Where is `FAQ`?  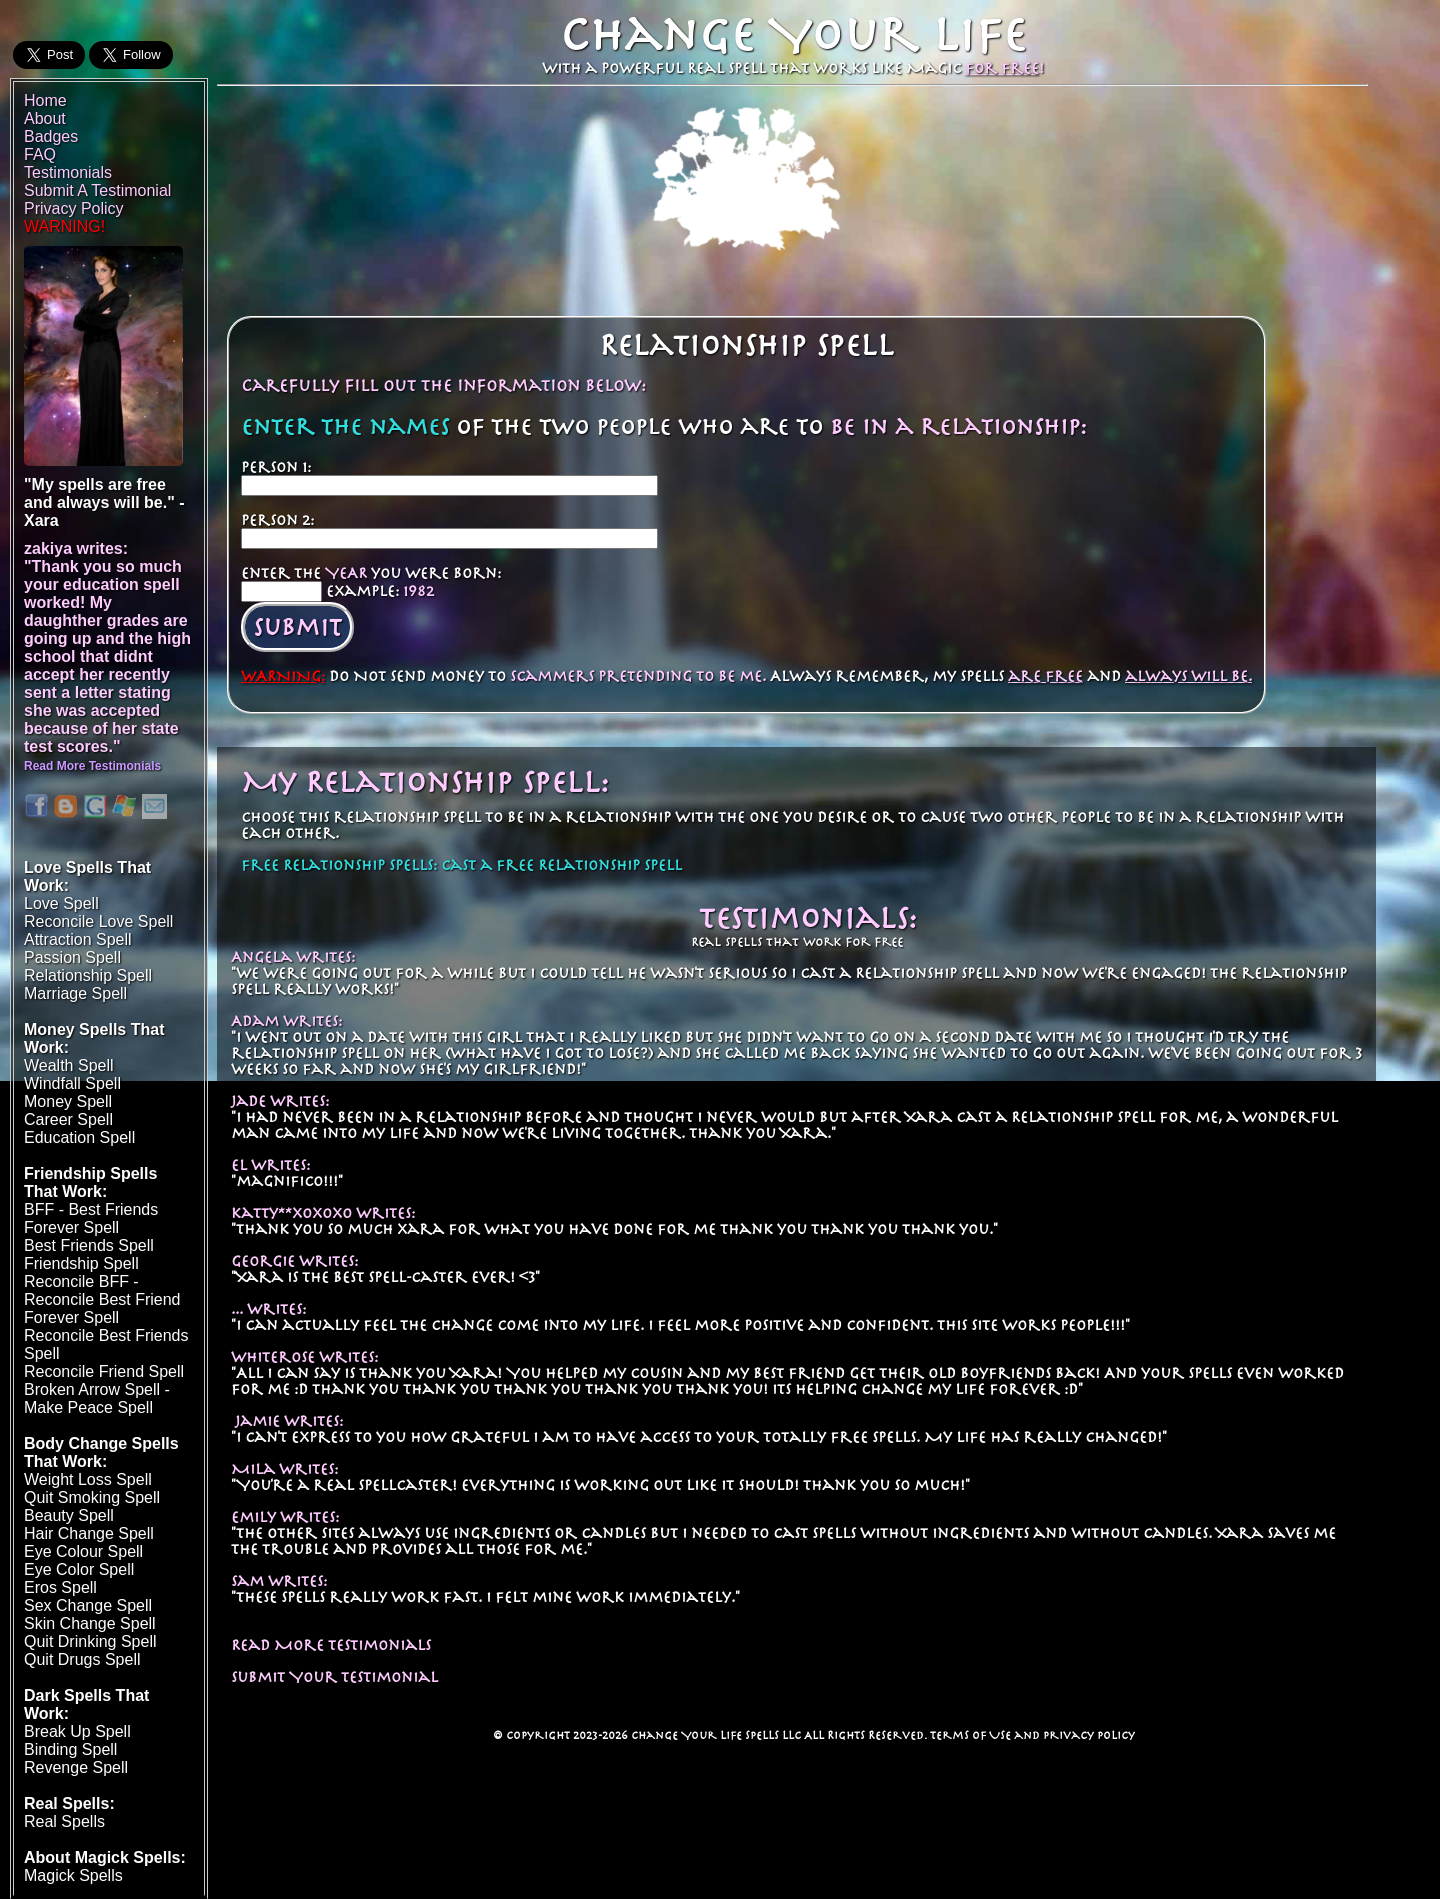
FAQ is located at coordinates (40, 154).